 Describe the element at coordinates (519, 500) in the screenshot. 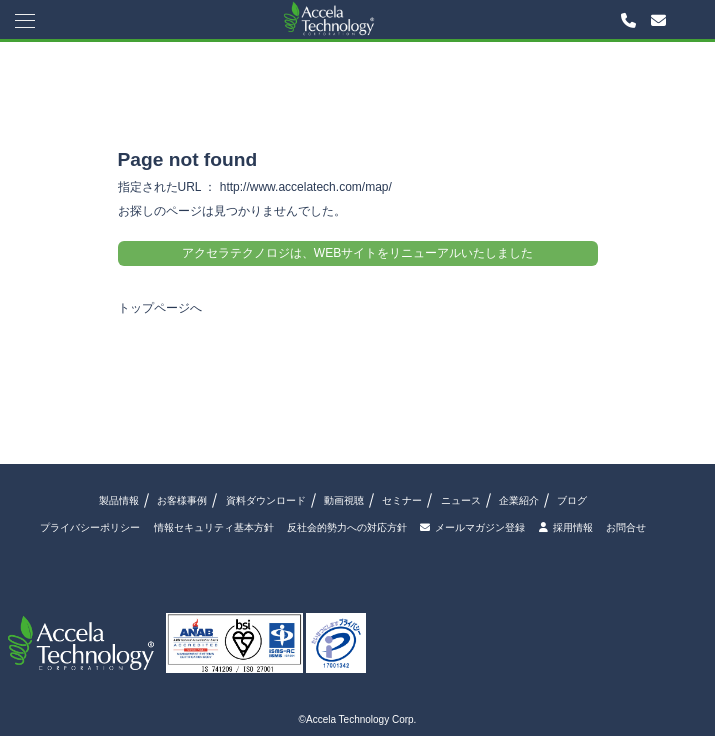

I see `企業紹介` at that location.